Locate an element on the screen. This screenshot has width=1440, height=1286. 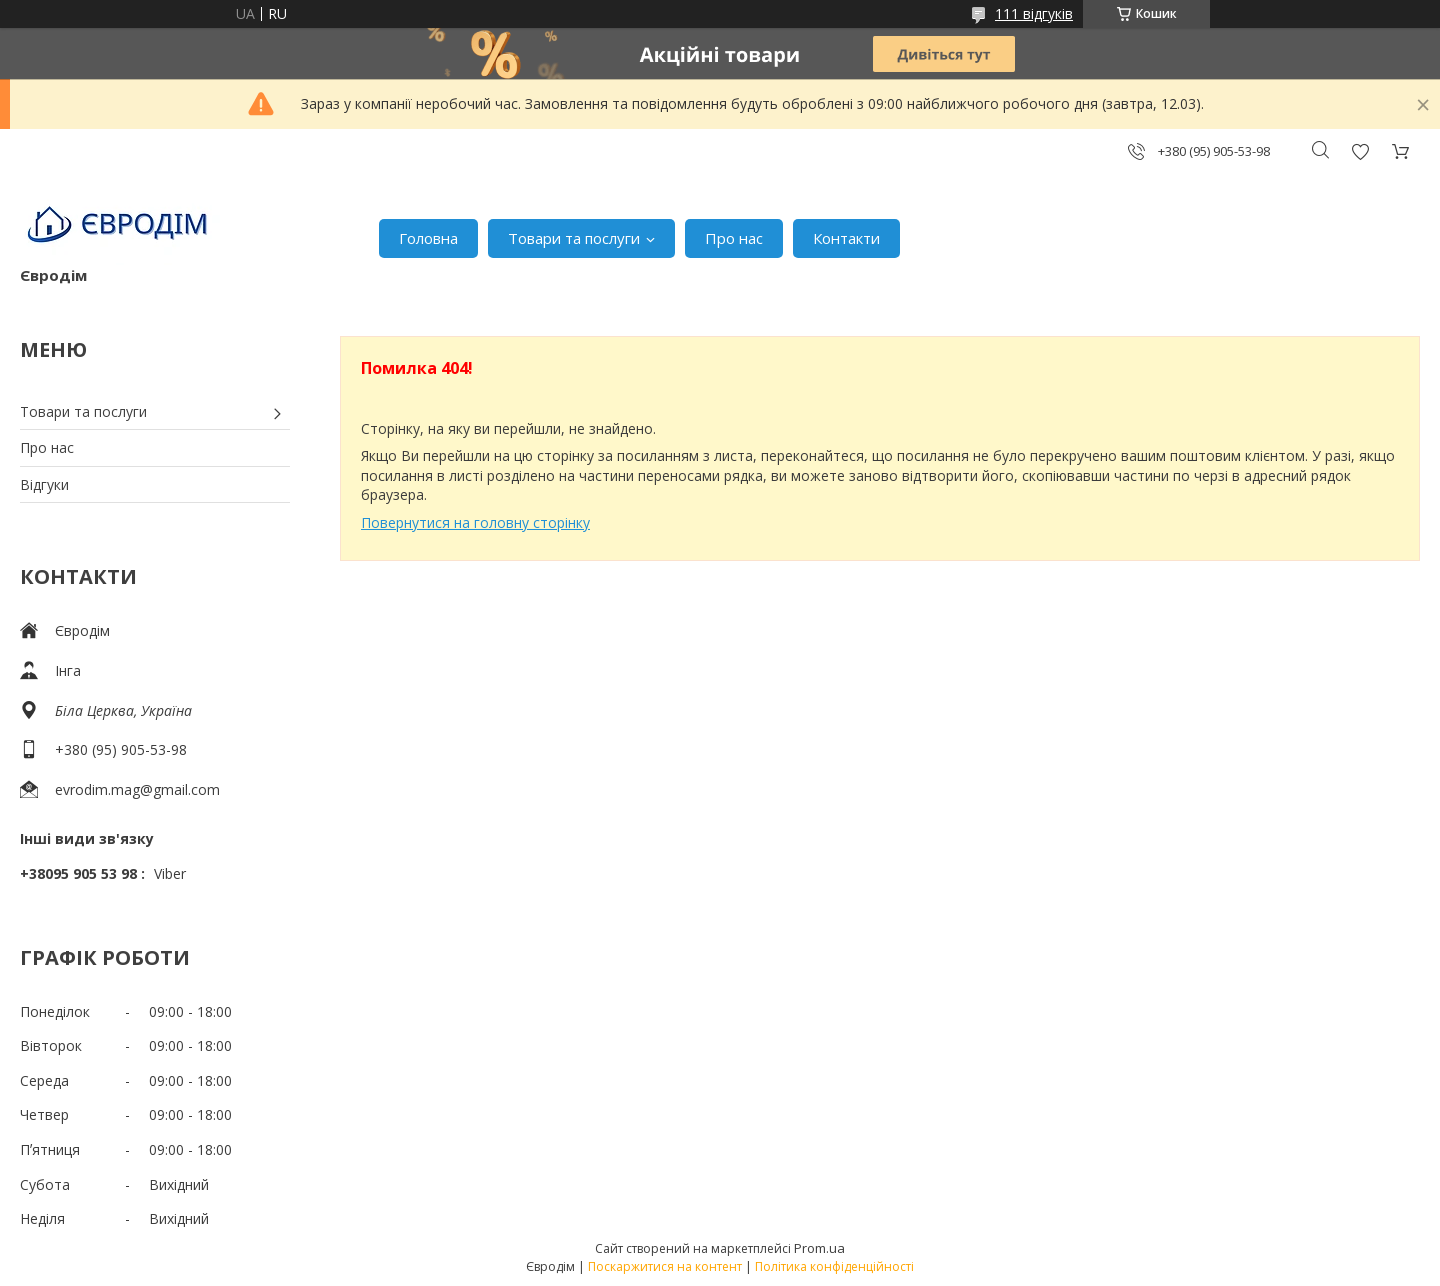
Політика конфіденційності is located at coordinates (834, 1266).